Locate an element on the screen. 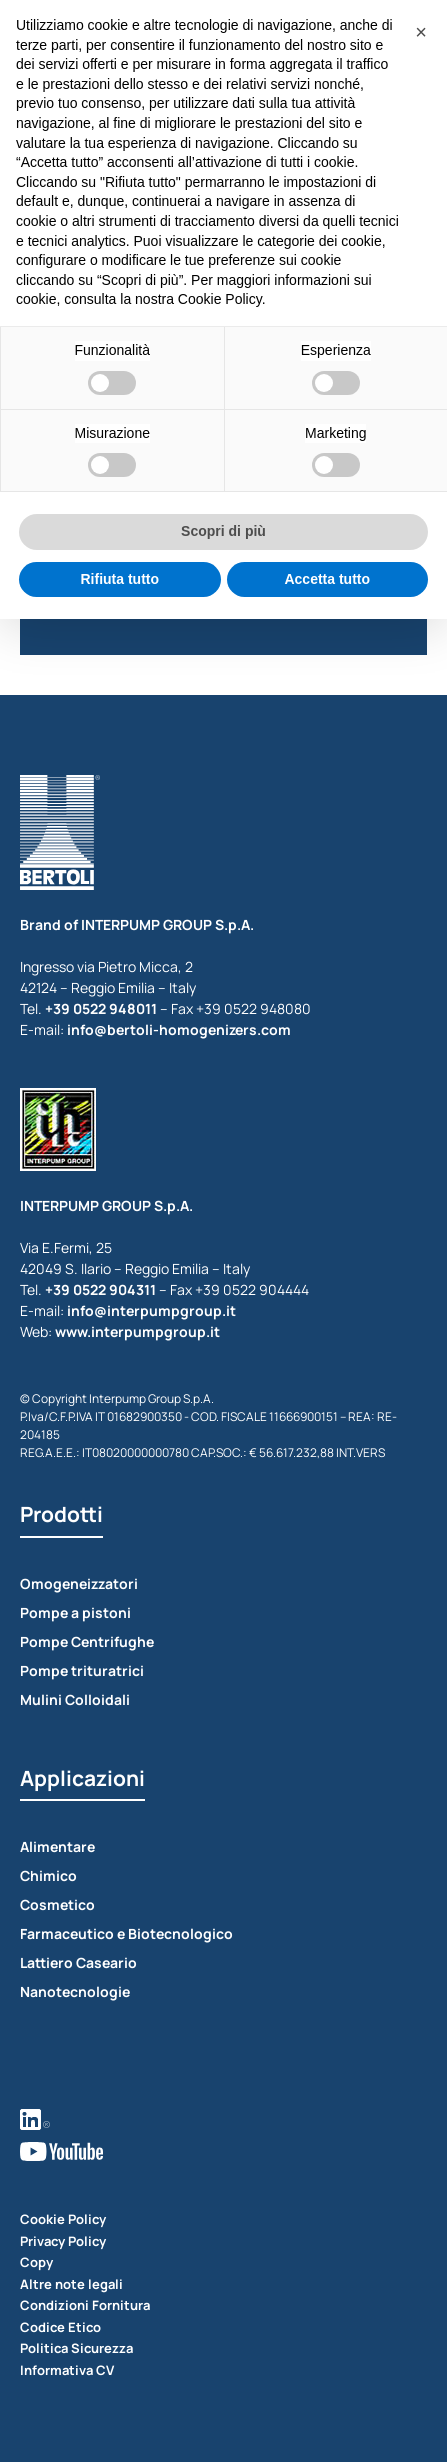  Lattiero Caseario is located at coordinates (78, 1962).